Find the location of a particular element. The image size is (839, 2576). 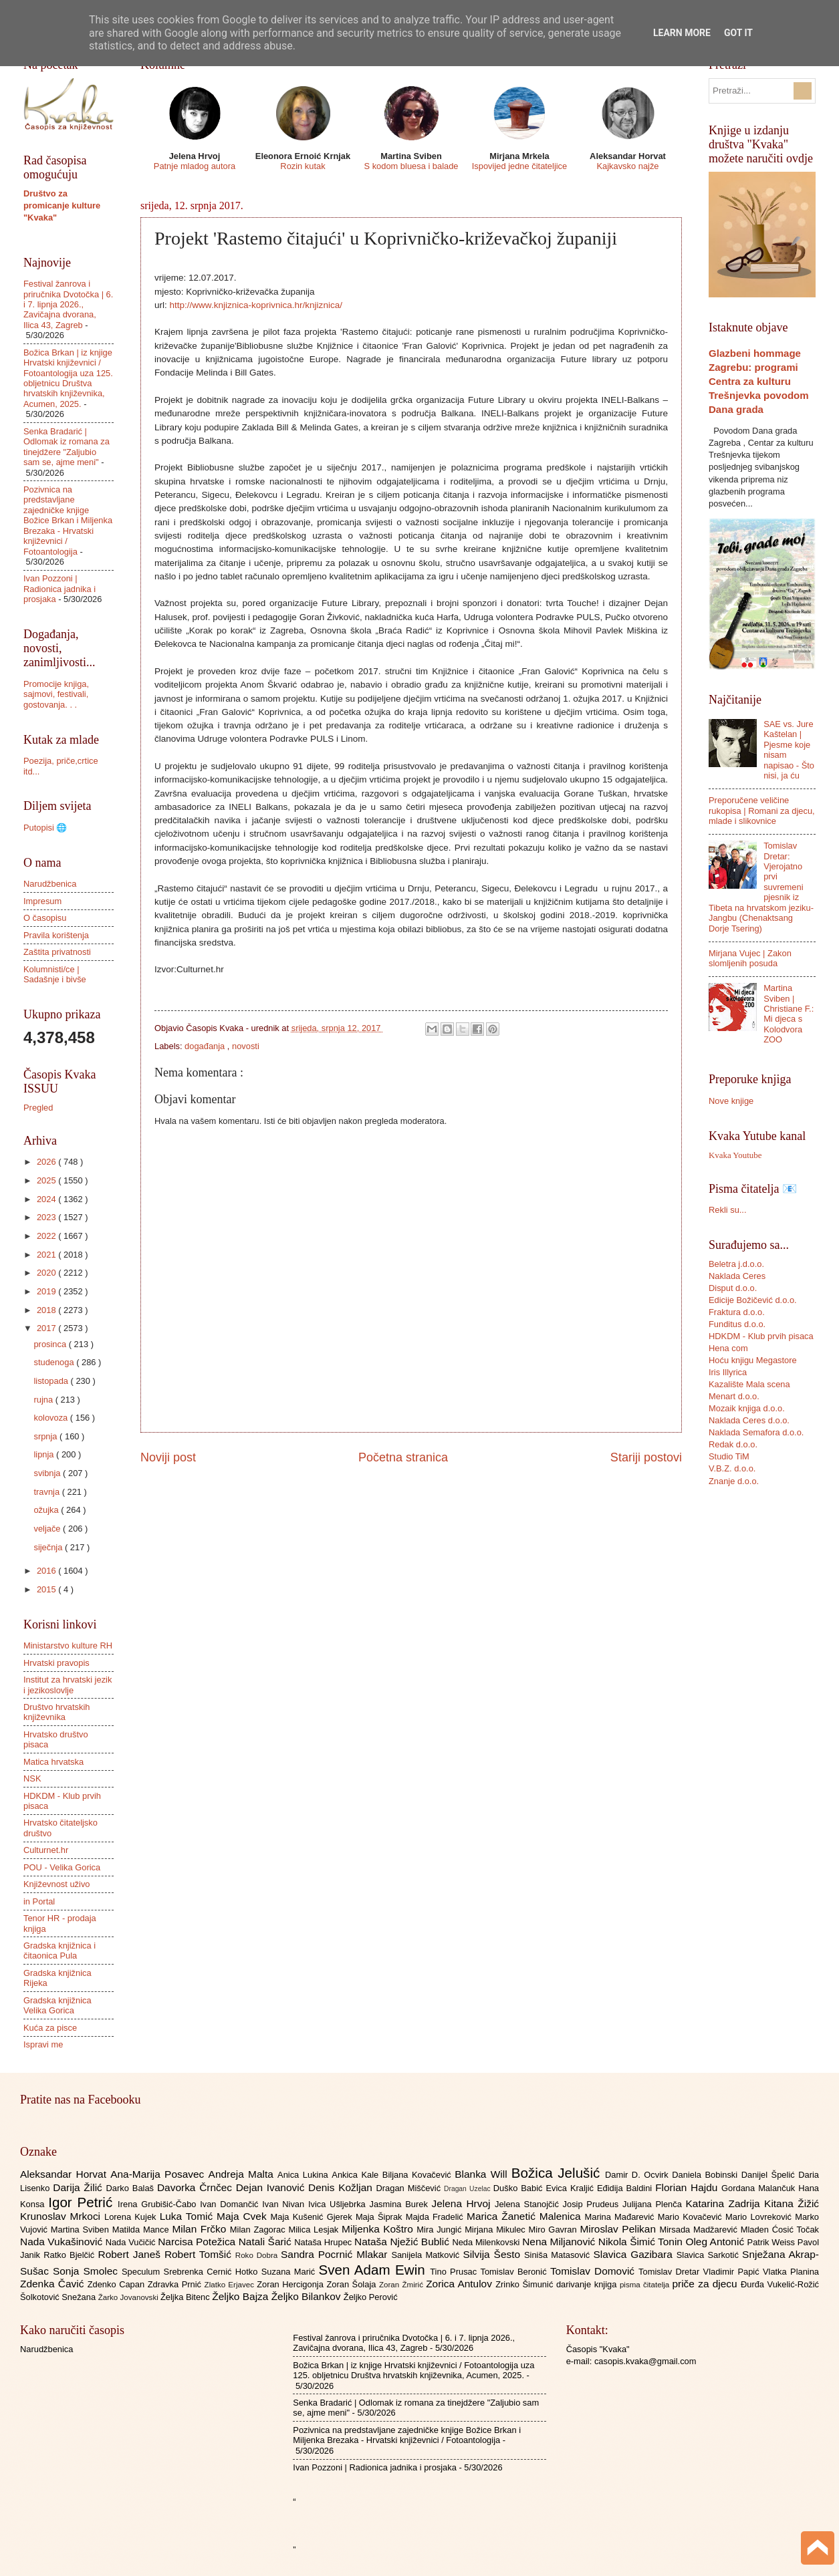

Katarina Zadrija is located at coordinates (725, 2203).